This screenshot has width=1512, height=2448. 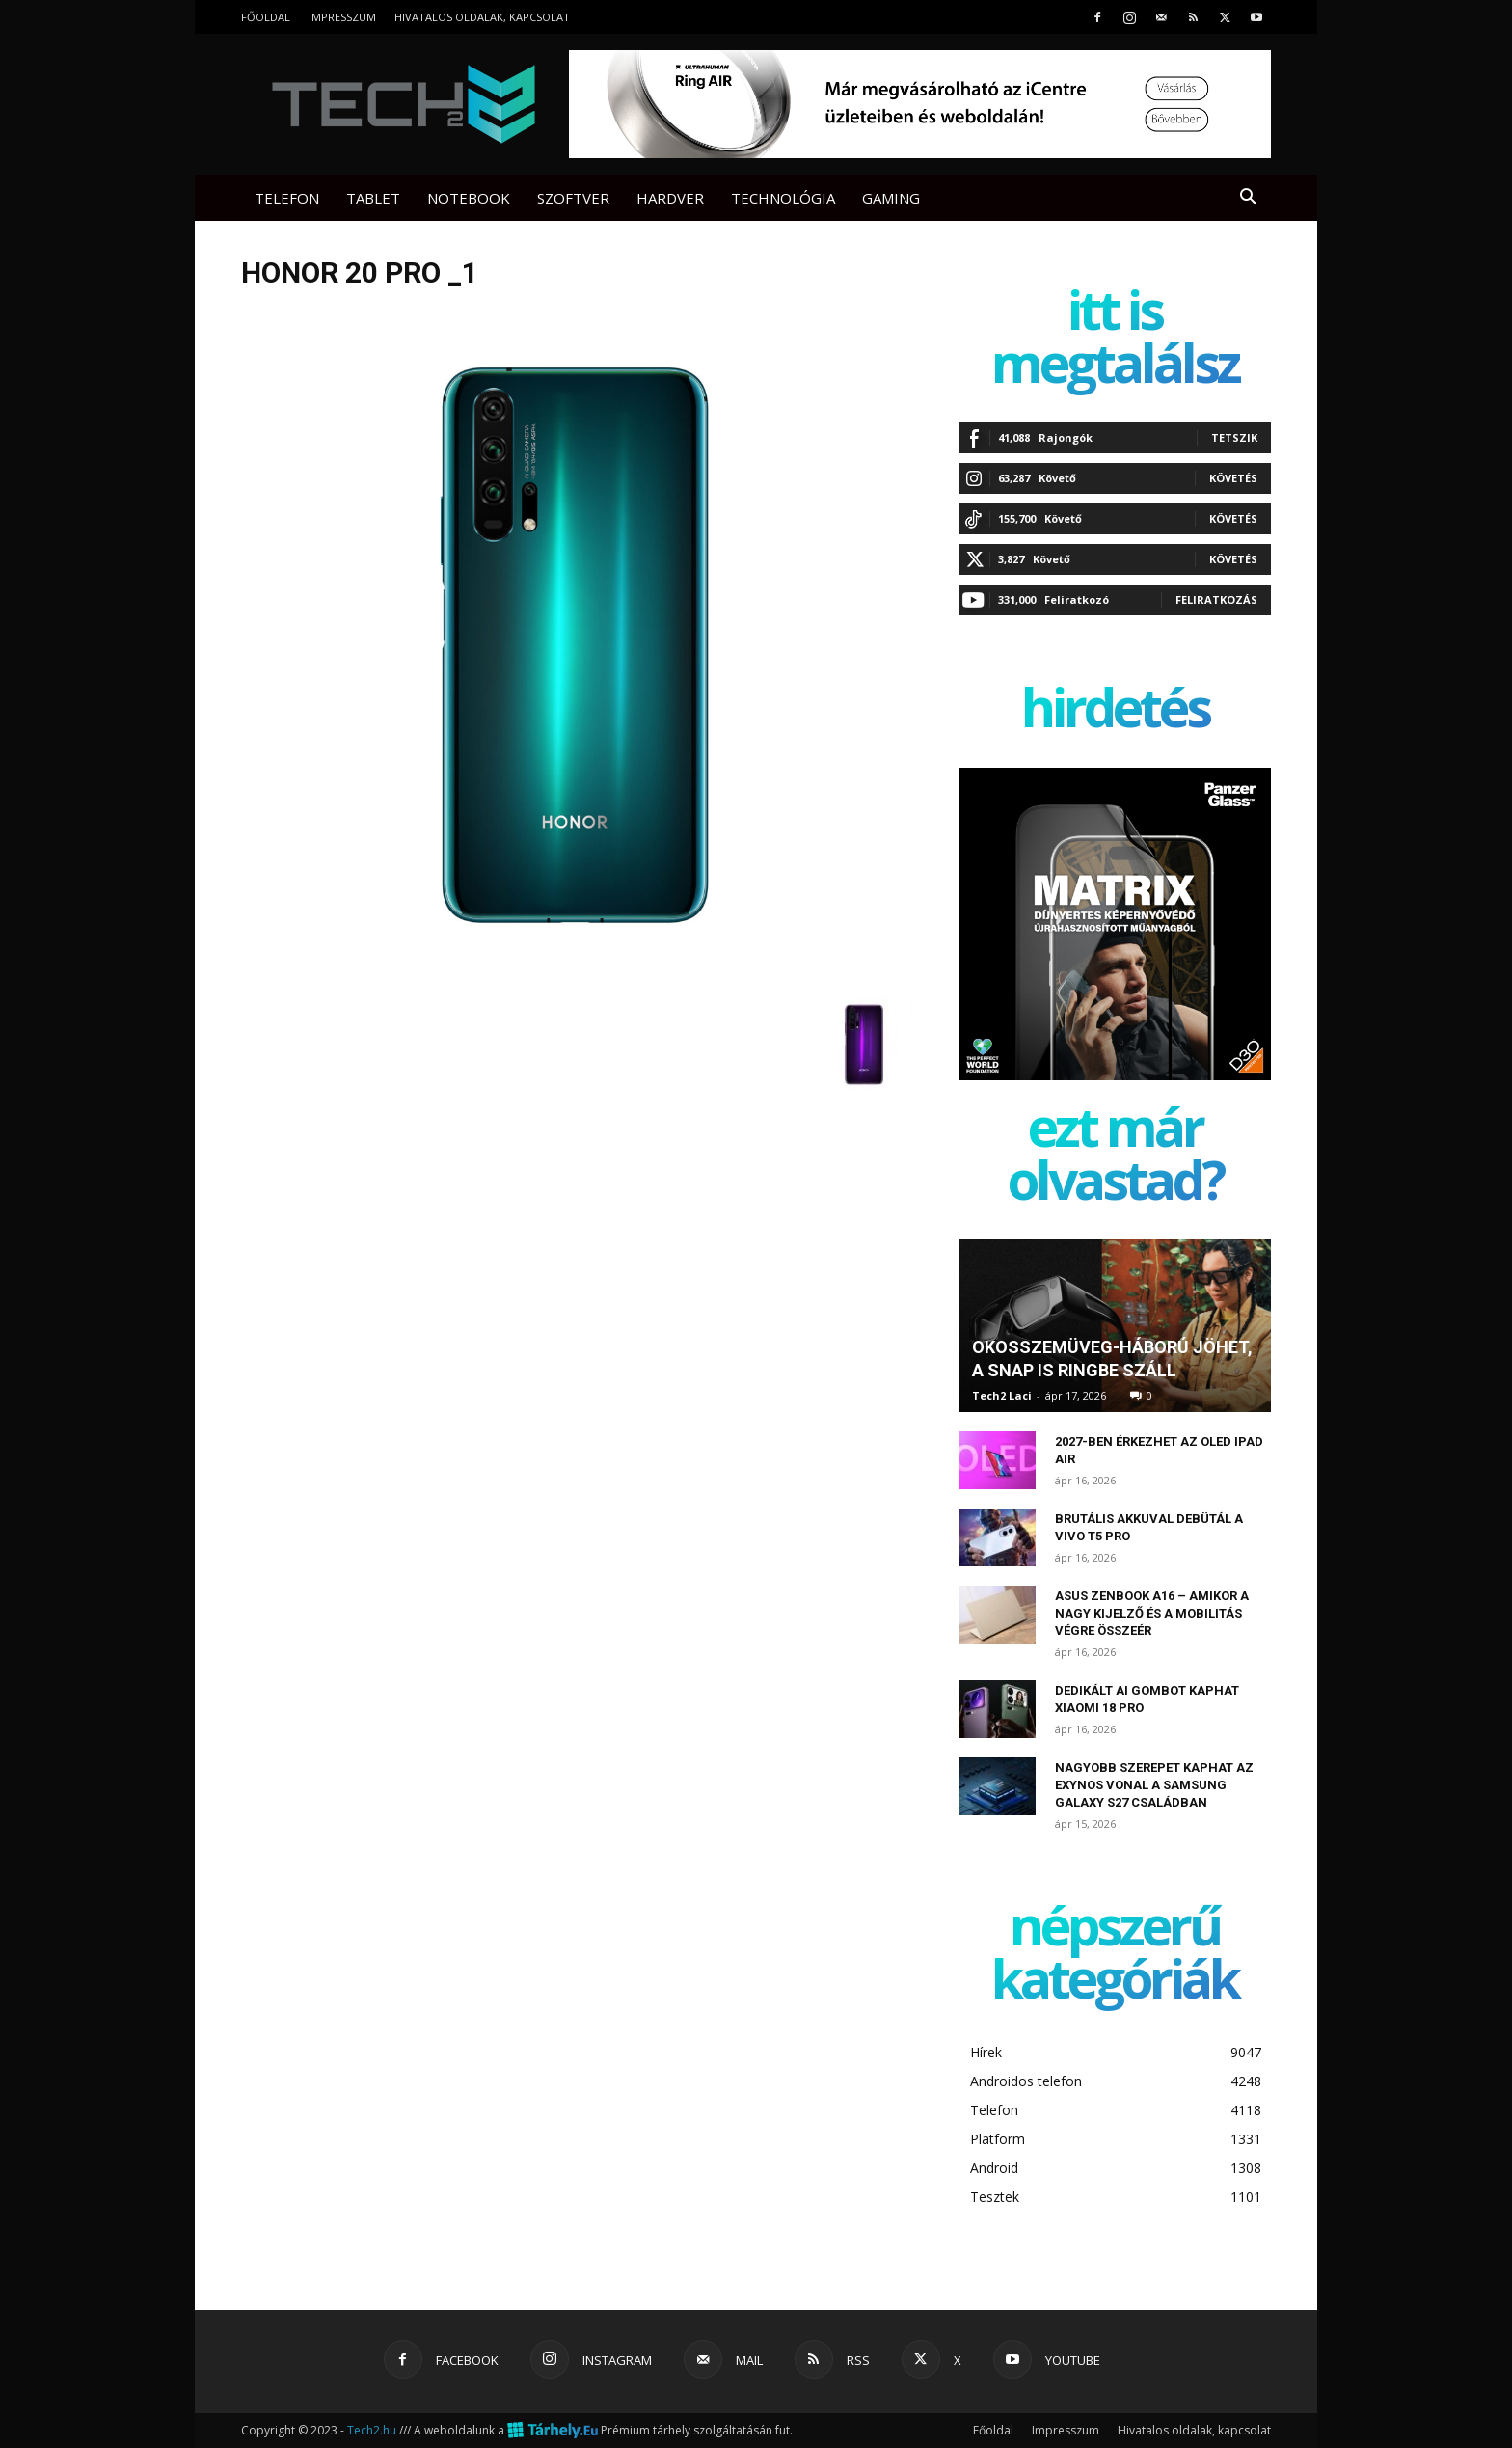 I want to click on Impresszum, so click(x=342, y=17).